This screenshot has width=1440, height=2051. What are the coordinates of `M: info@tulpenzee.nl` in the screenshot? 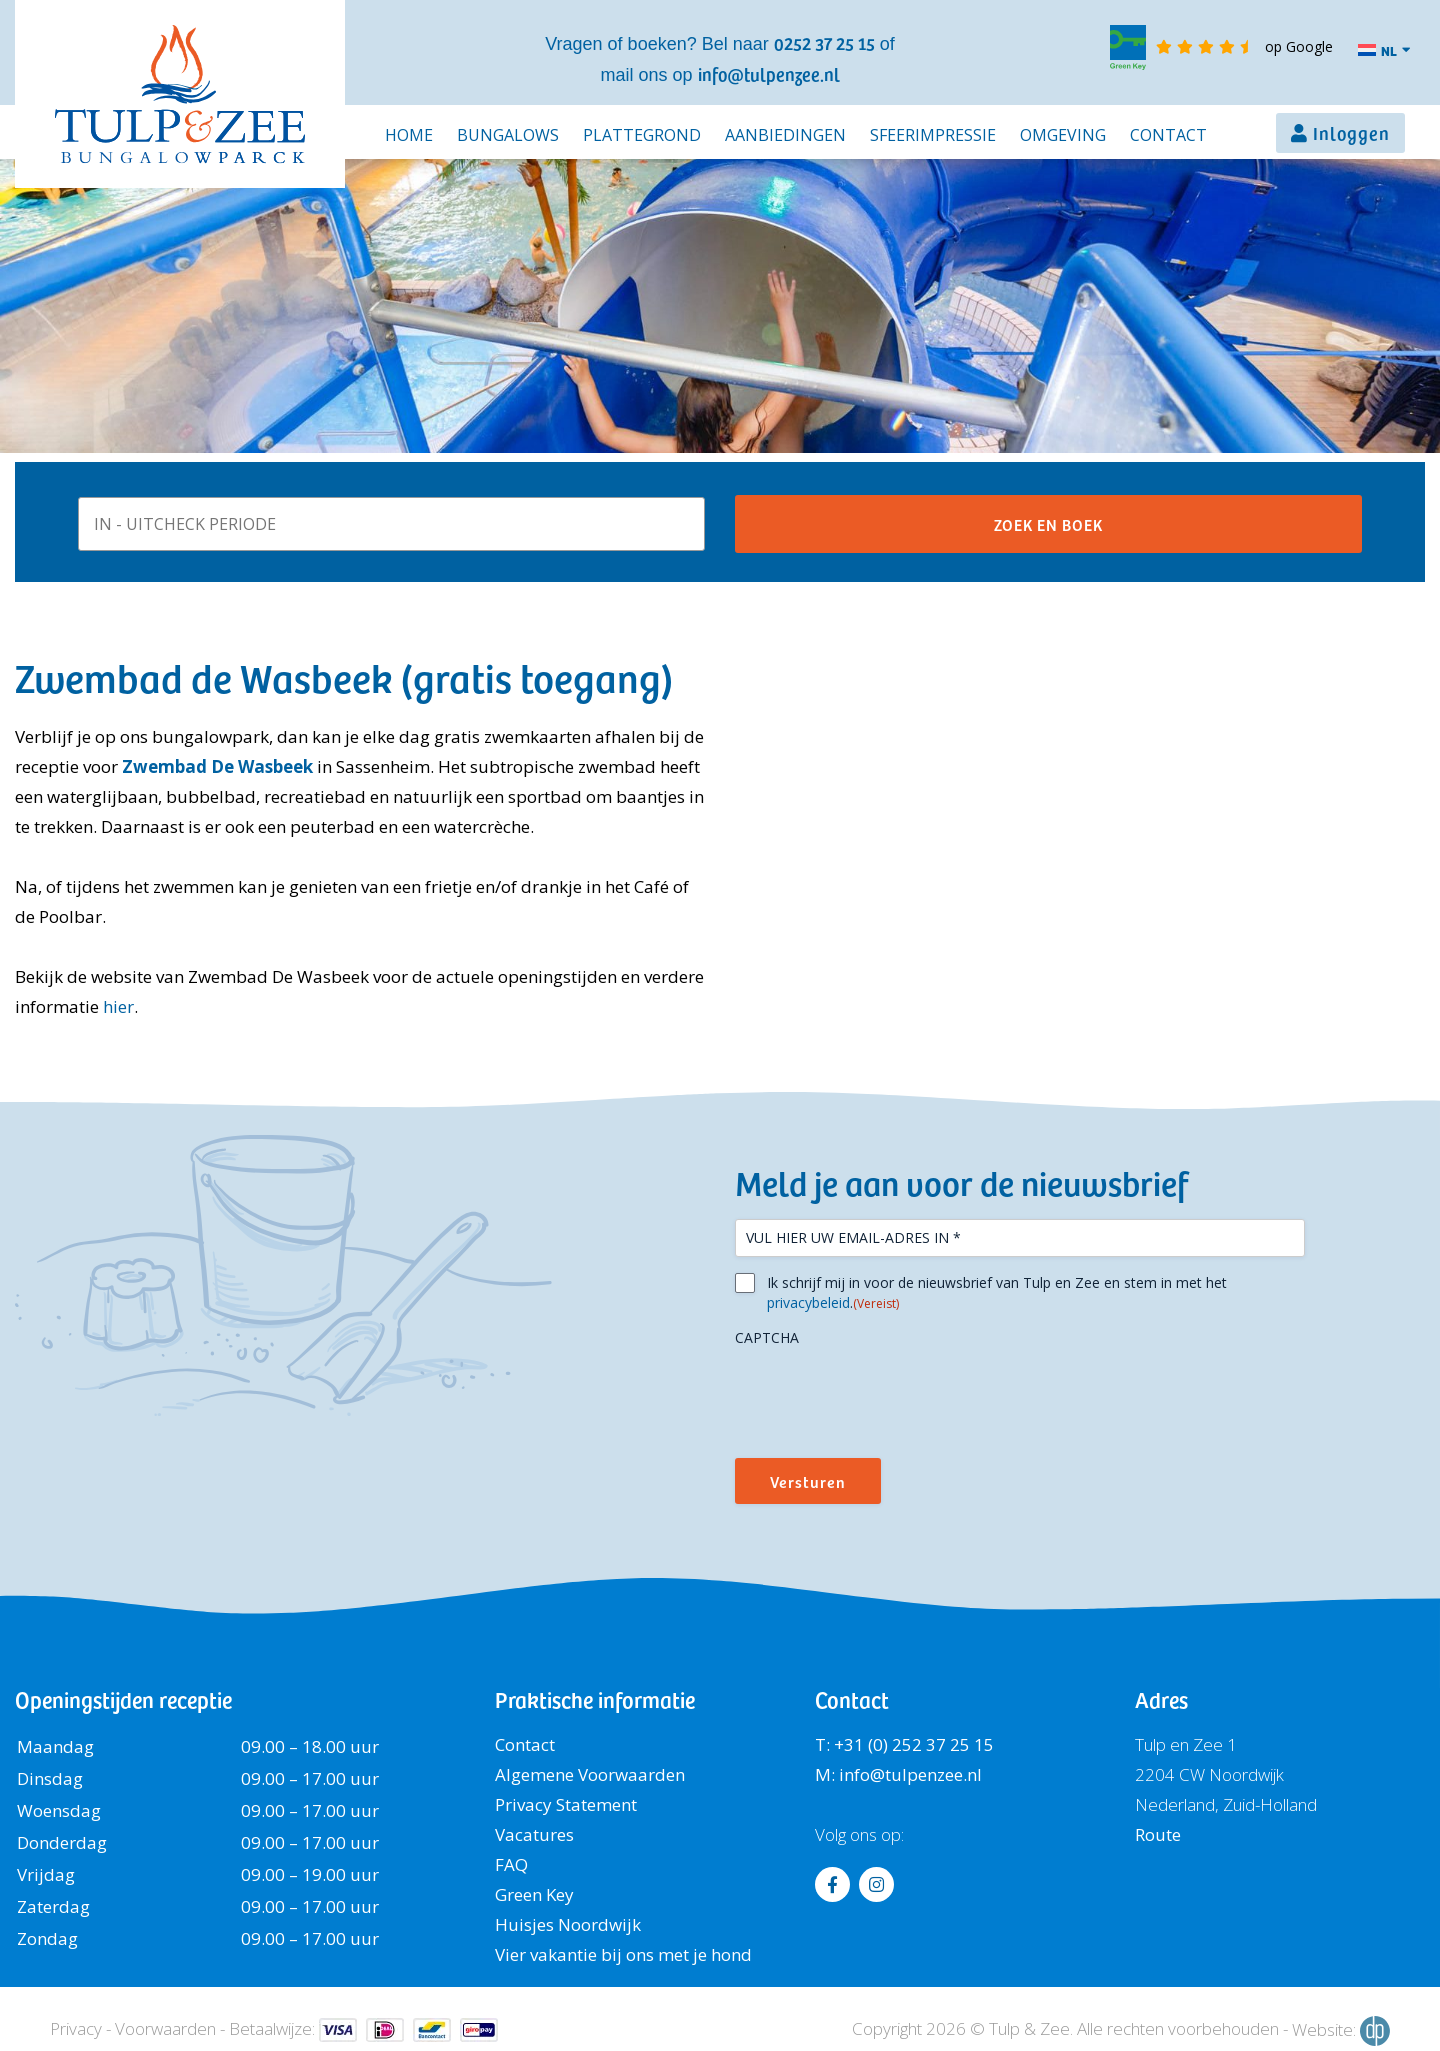 It's located at (898, 1774).